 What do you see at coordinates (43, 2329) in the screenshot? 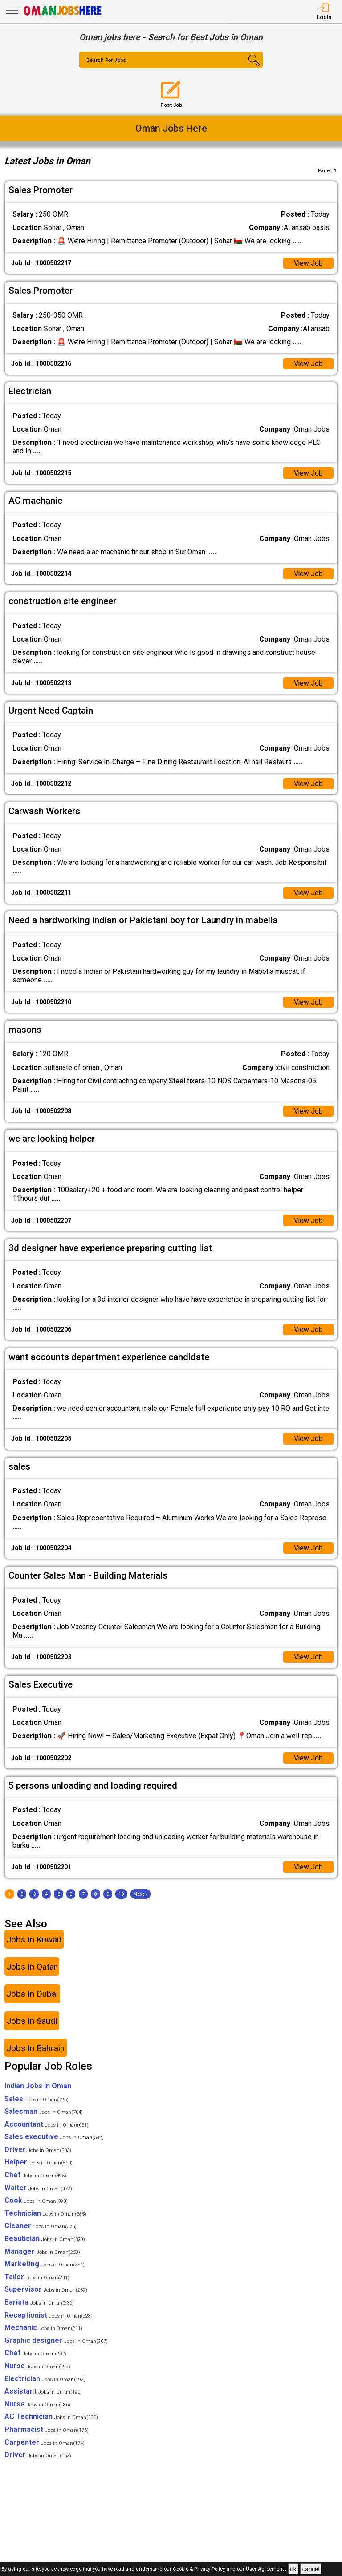
I see `Mechanic` at bounding box center [43, 2329].